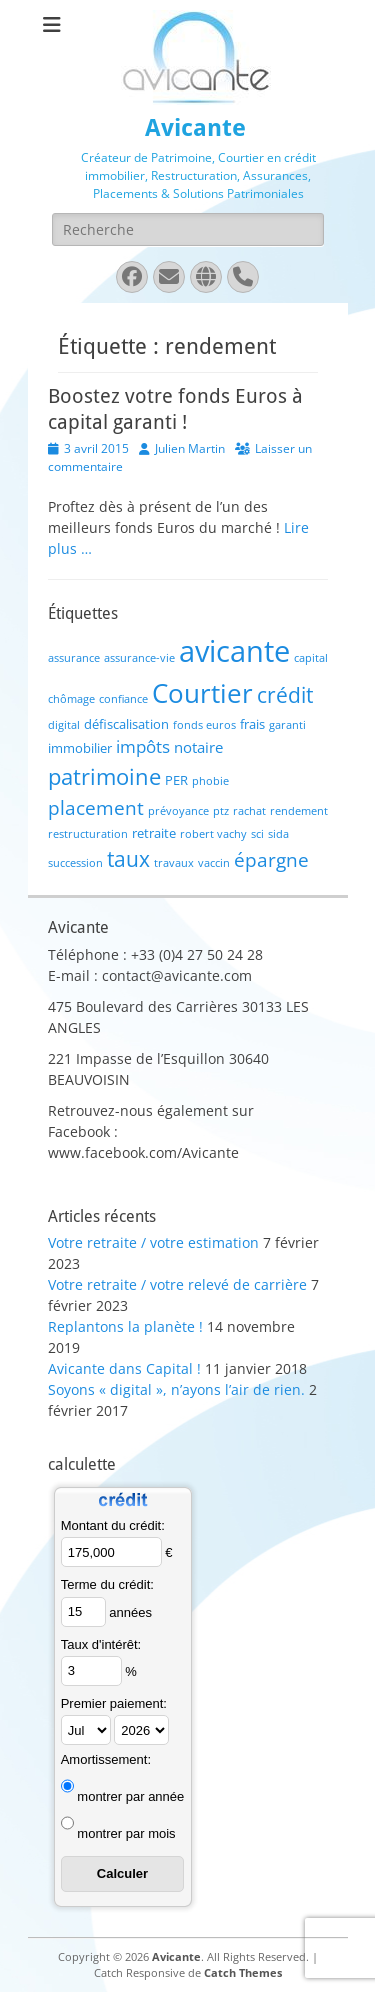 The height and width of the screenshot is (1992, 375). What do you see at coordinates (64, 725) in the screenshot?
I see `digital [digital (1 élément)]` at bounding box center [64, 725].